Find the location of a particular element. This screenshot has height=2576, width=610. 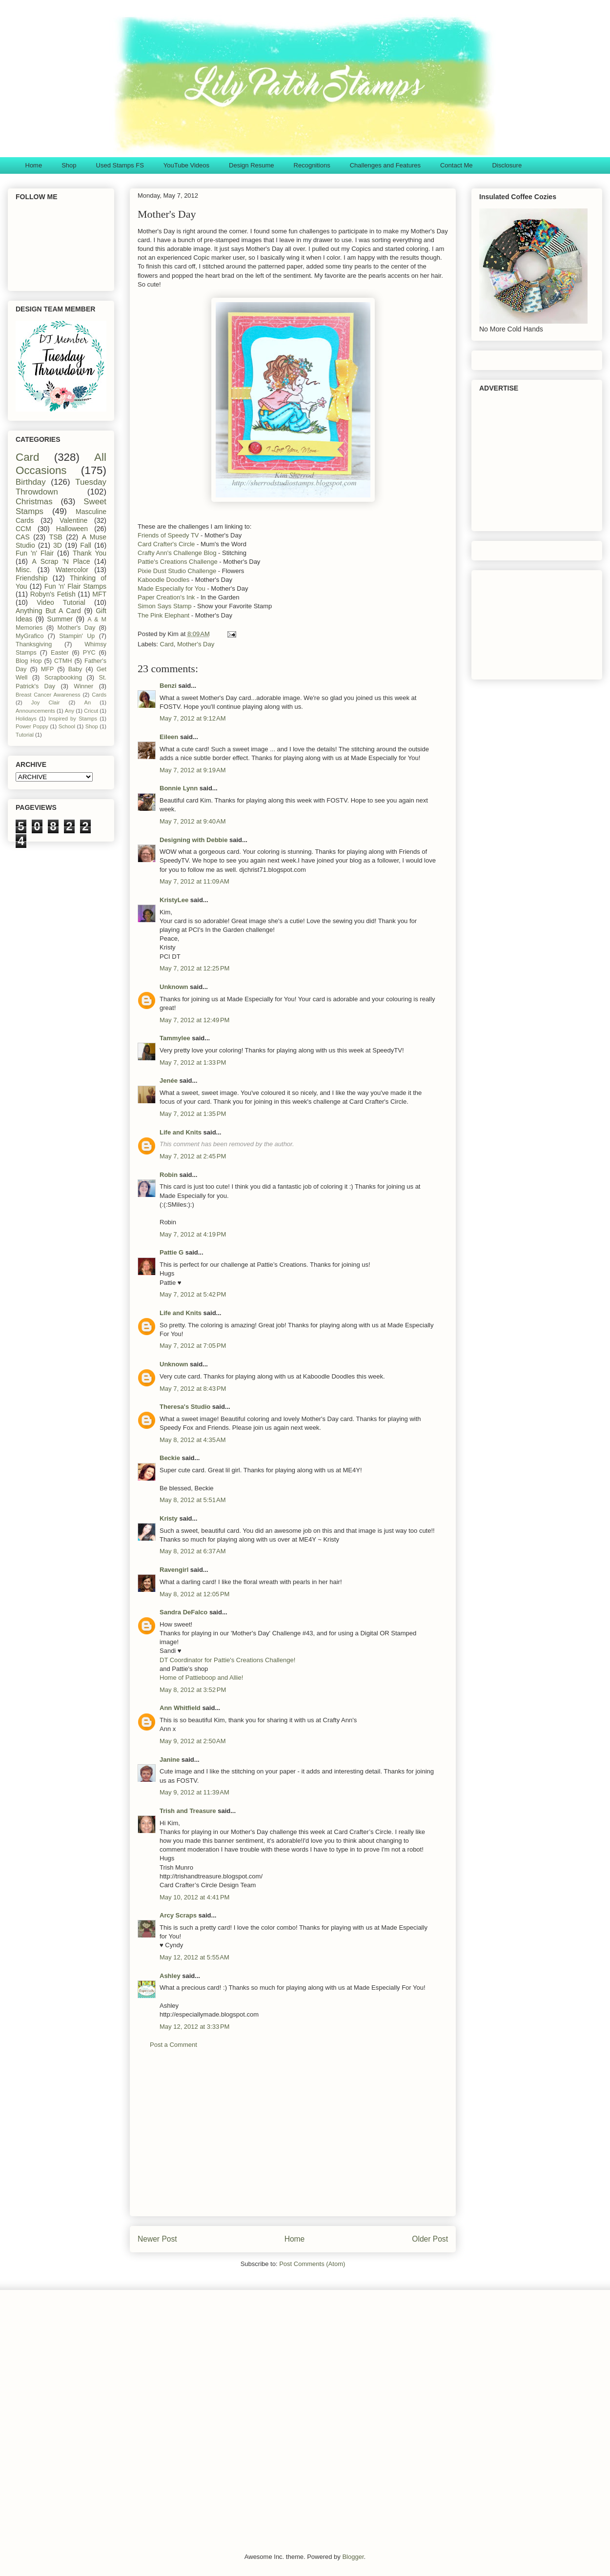

Fun 'n' Flair is located at coordinates (35, 553).